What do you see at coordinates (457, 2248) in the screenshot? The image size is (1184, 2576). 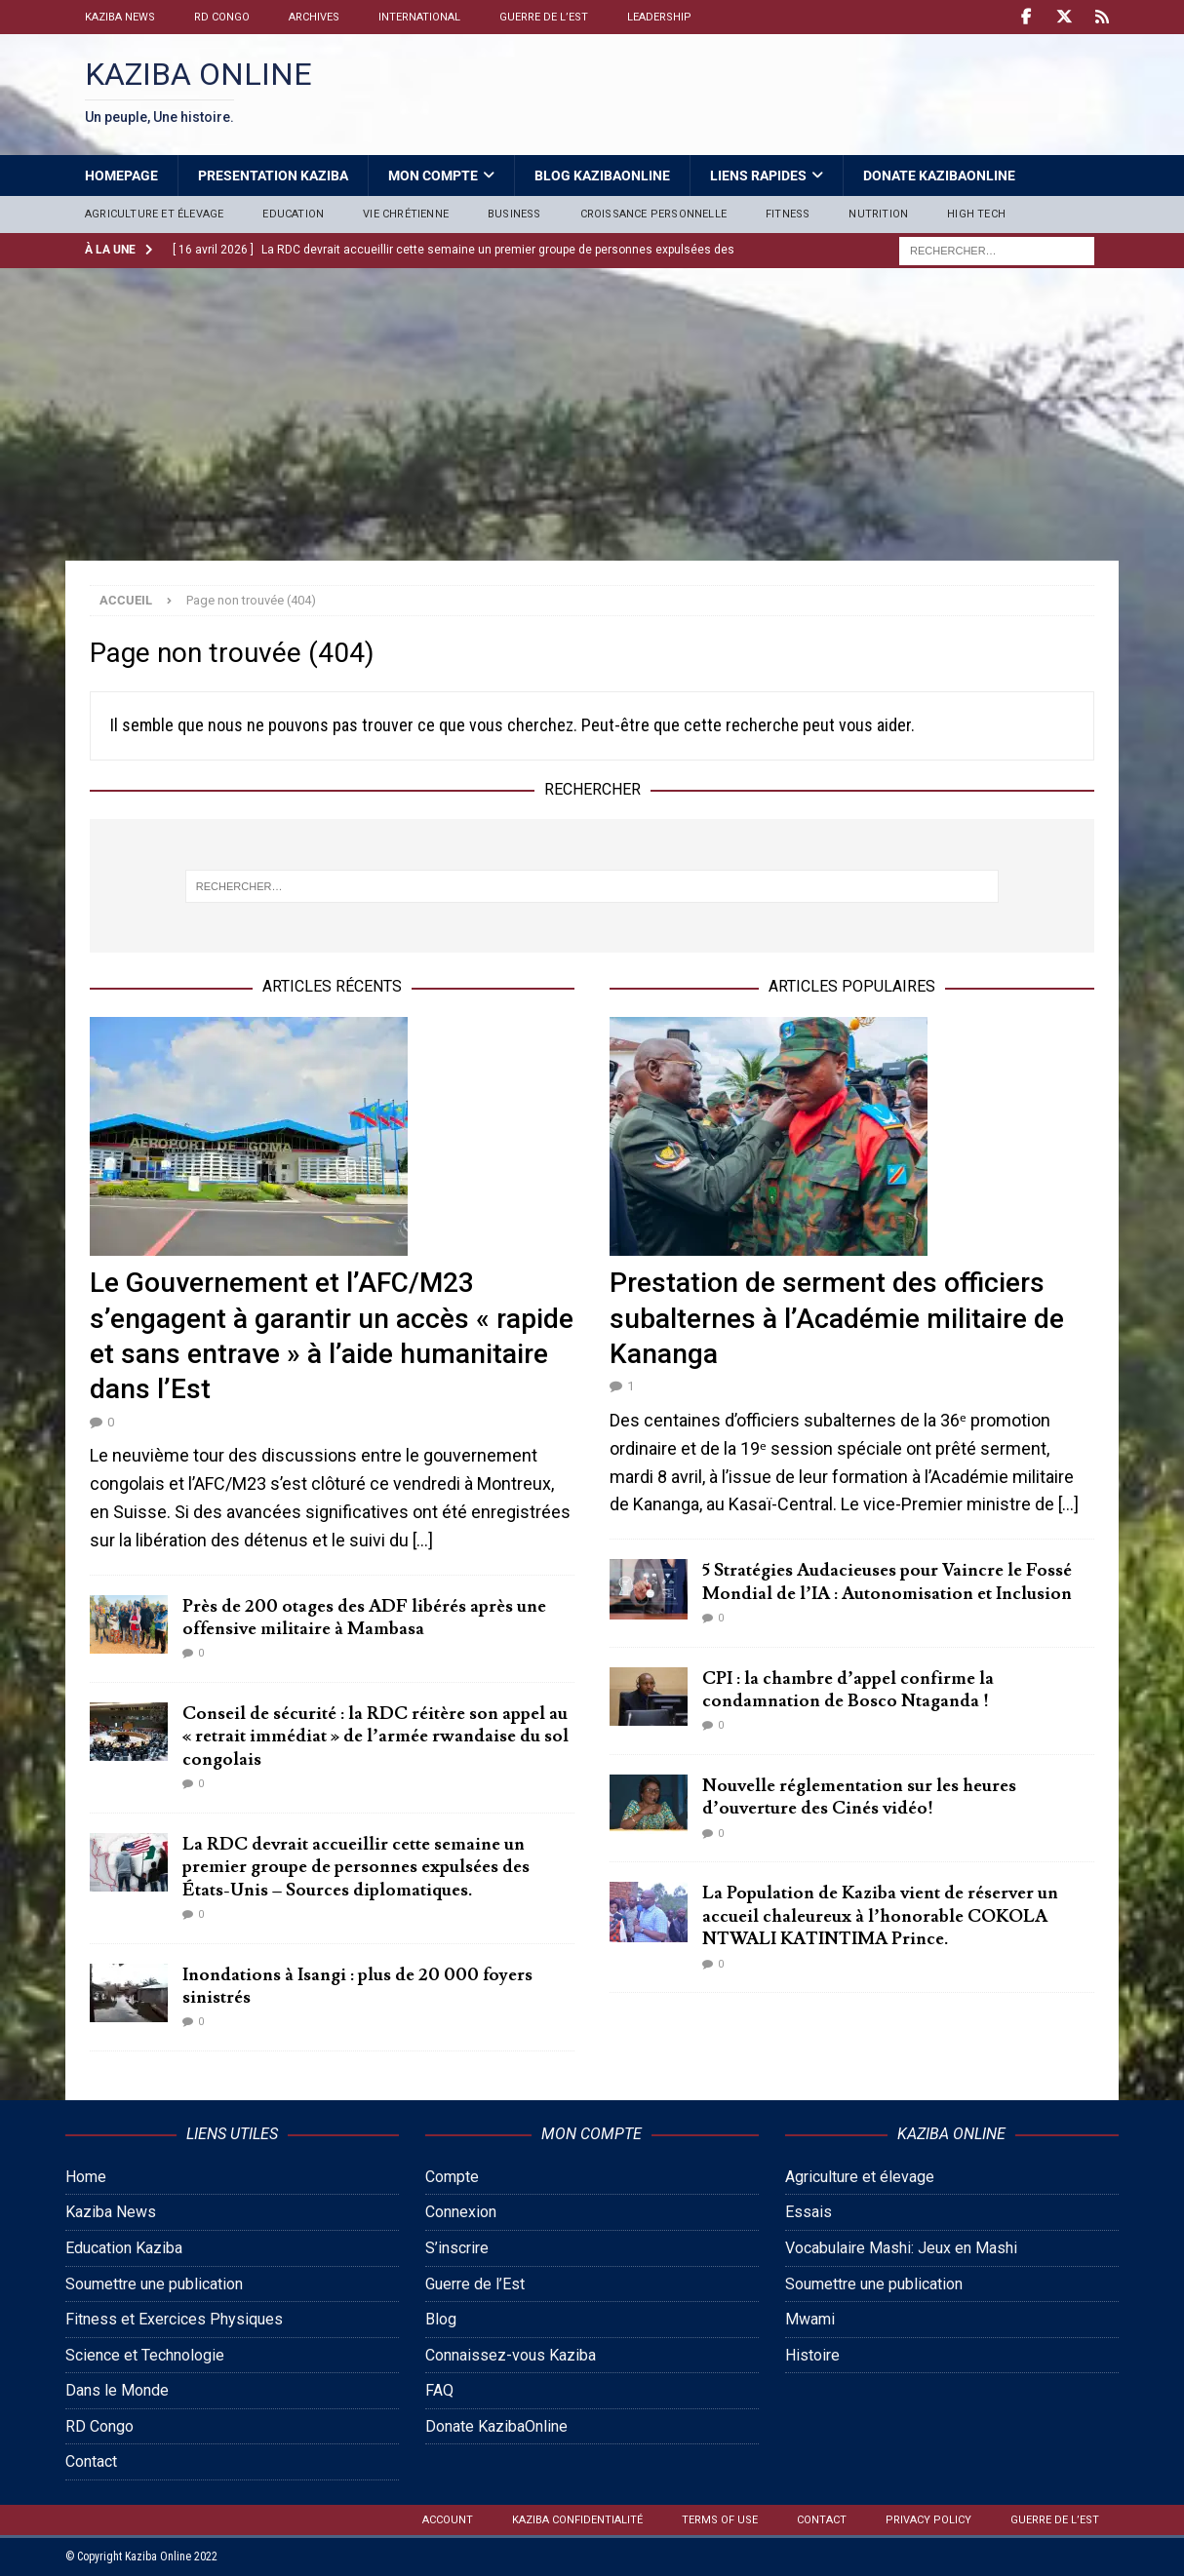 I see `S’inscrire` at bounding box center [457, 2248].